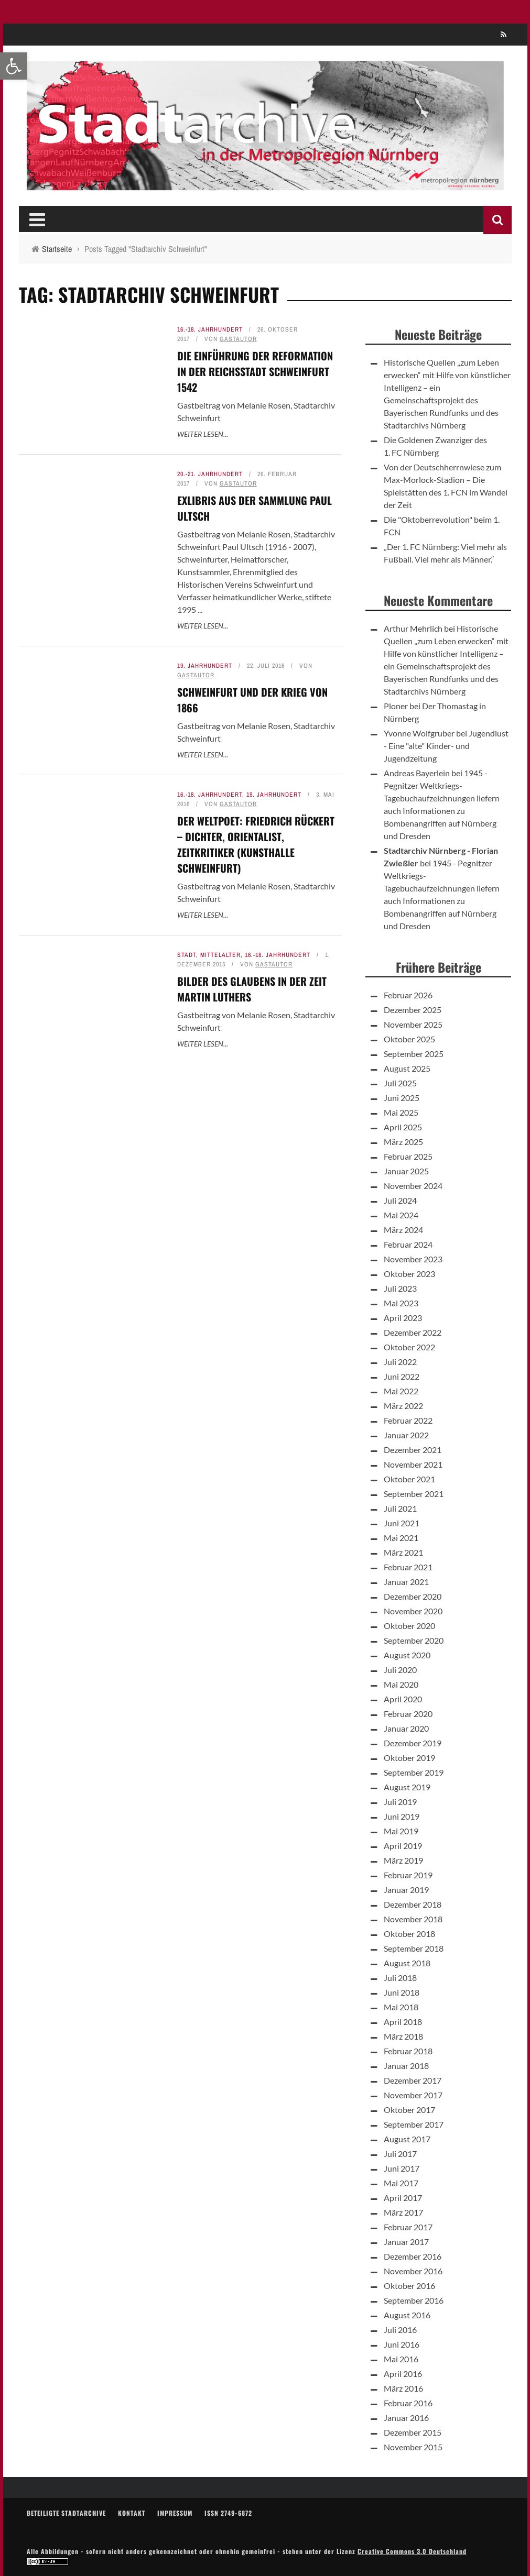 The height and width of the screenshot is (2576, 530). I want to click on Der Weltpoet: Friedrich Rückert – Dichter, Orientalist, Zeitkritiker (Kunsthalle Schweinfurt) [link], so click(255, 844).